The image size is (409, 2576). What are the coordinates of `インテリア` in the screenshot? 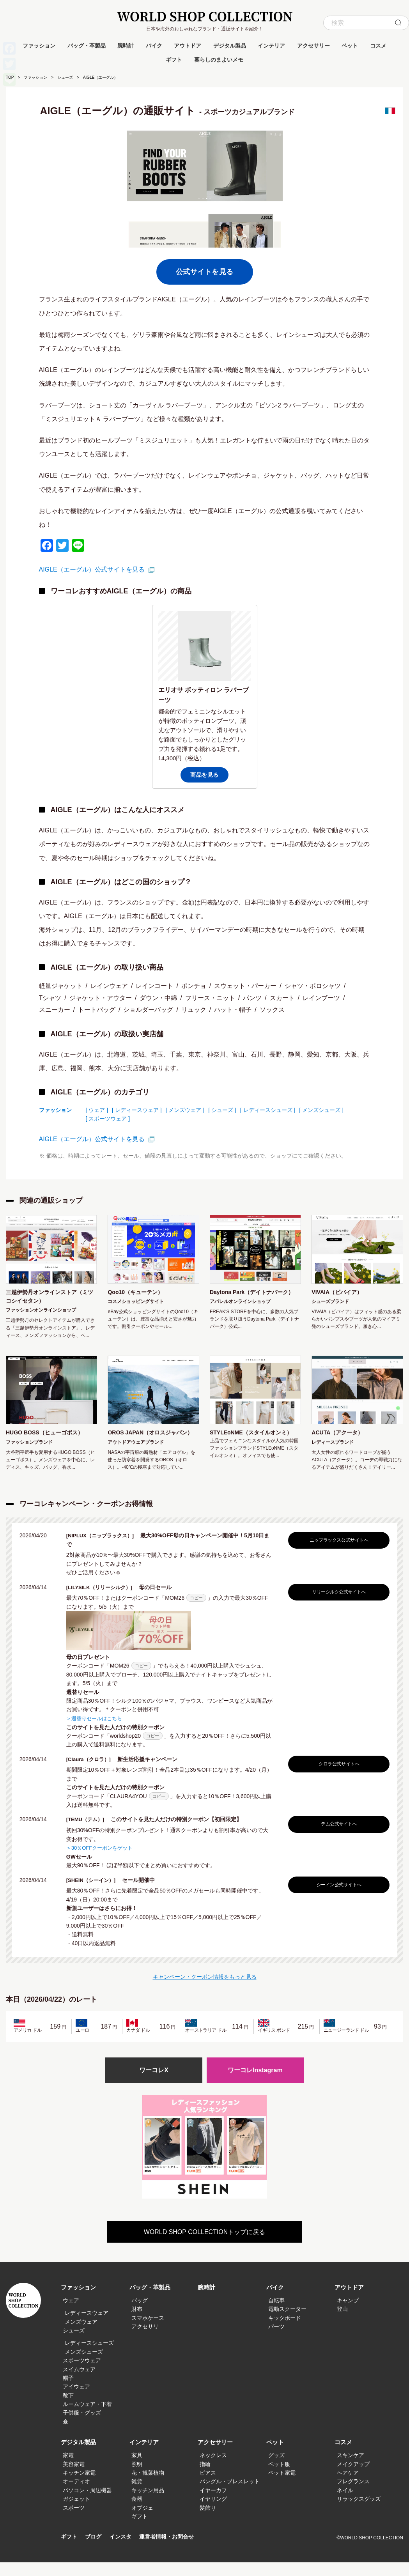 It's located at (271, 45).